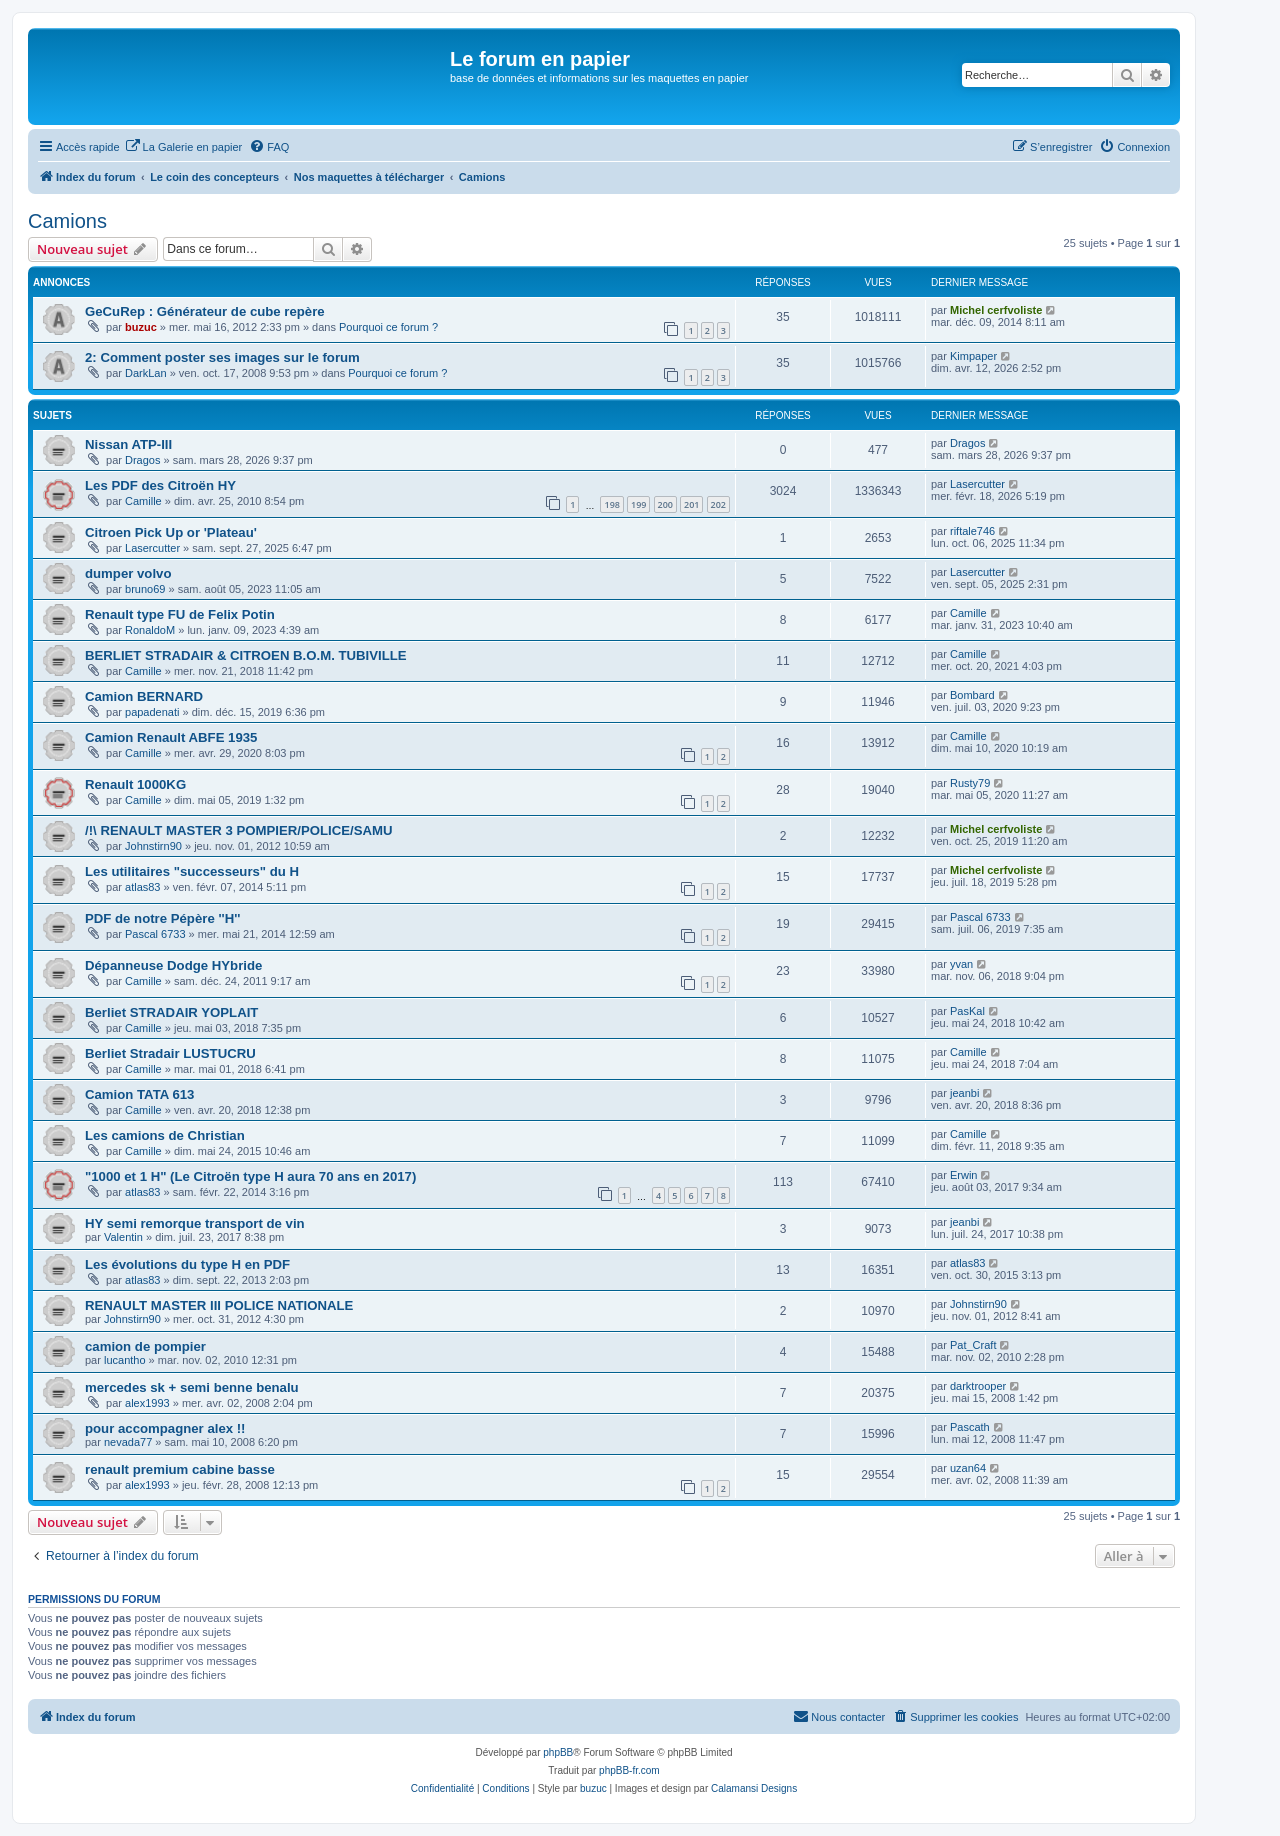  What do you see at coordinates (665, 504) in the screenshot?
I see `200` at bounding box center [665, 504].